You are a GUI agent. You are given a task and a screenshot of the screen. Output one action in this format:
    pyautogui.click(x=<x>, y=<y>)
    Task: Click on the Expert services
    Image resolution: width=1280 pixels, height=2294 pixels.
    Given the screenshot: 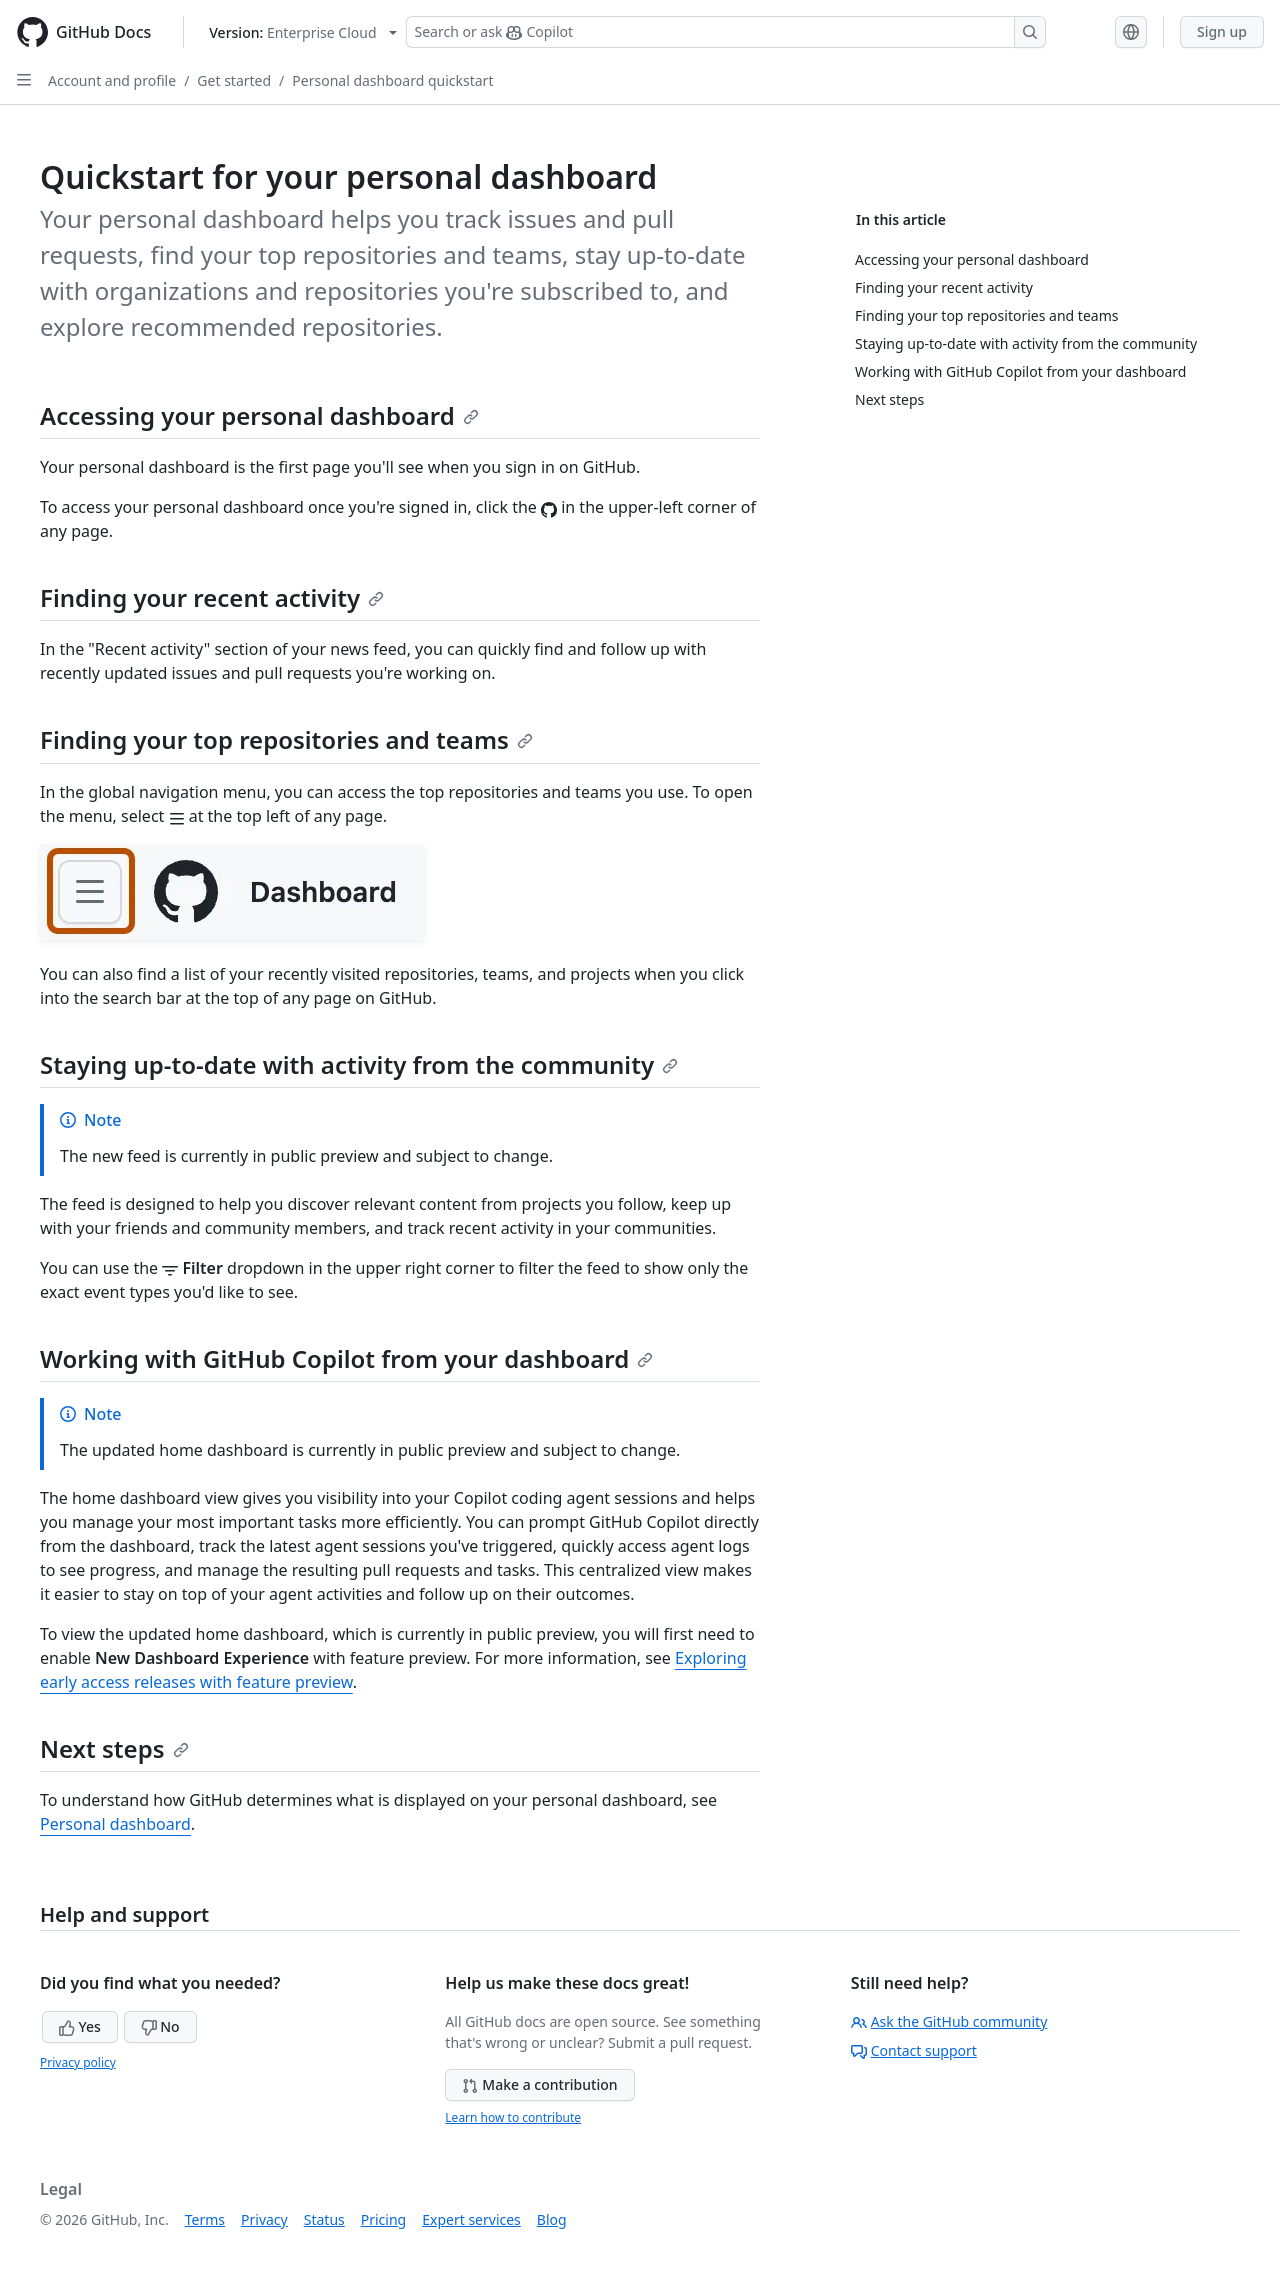 What is the action you would take?
    pyautogui.click(x=471, y=2219)
    